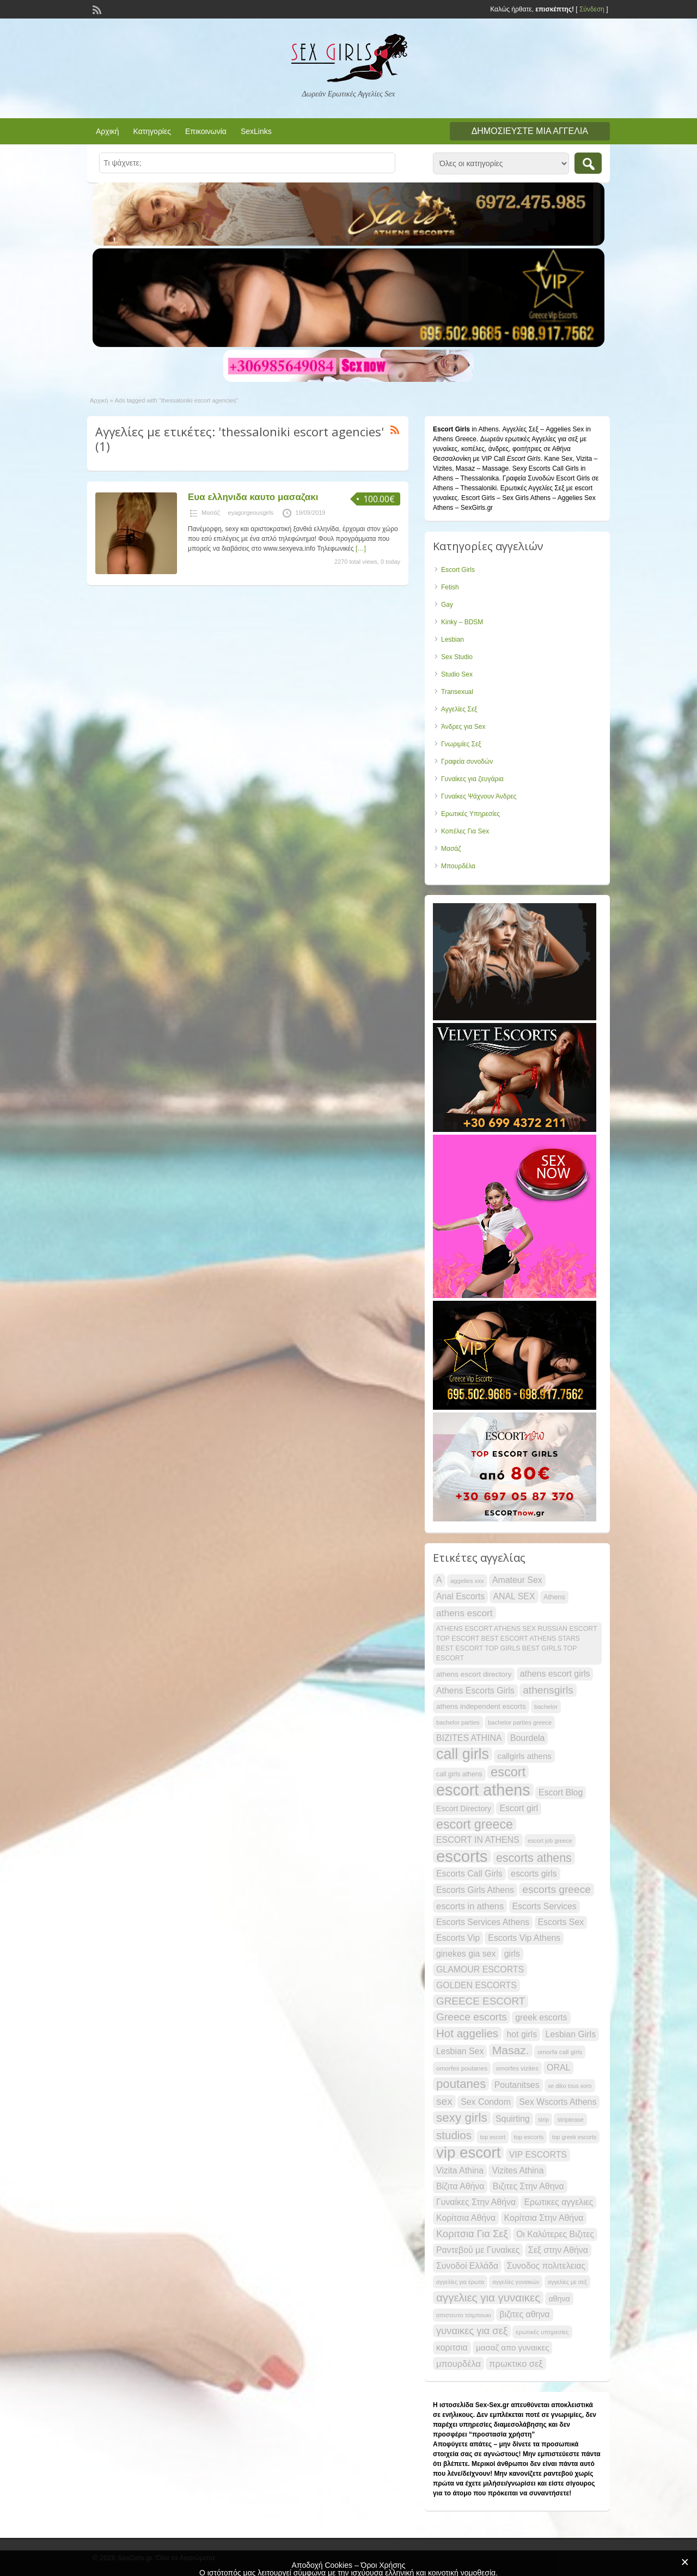  What do you see at coordinates (570, 2085) in the screenshot?
I see `se diko tous xoro [se diko tous xoro (19 items)]` at bounding box center [570, 2085].